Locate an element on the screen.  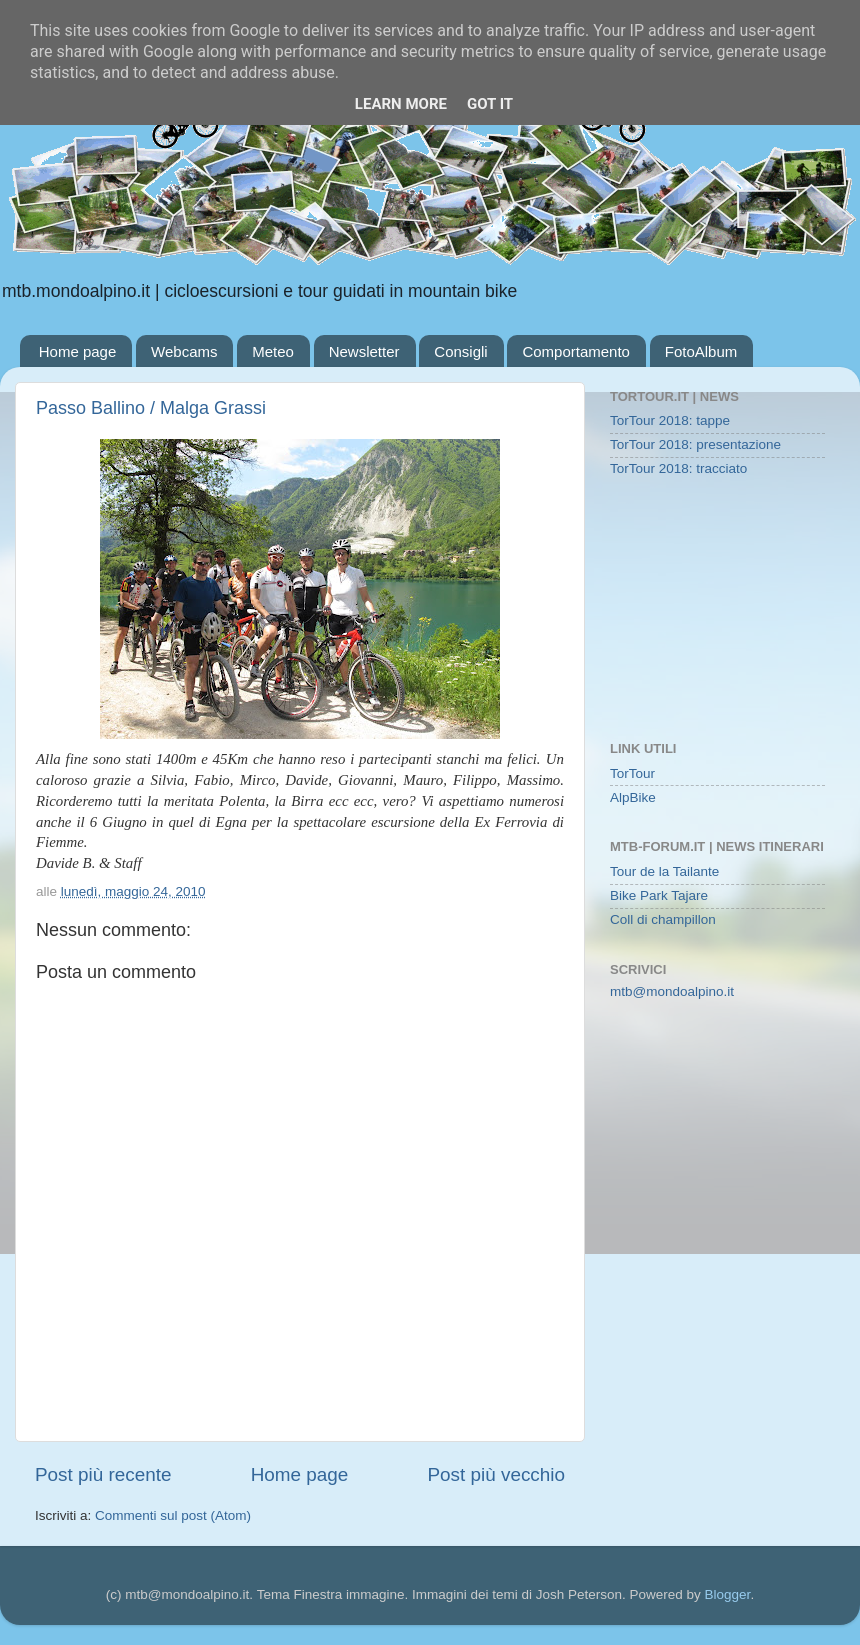
TorTour 2018: presentazione is located at coordinates (695, 444).